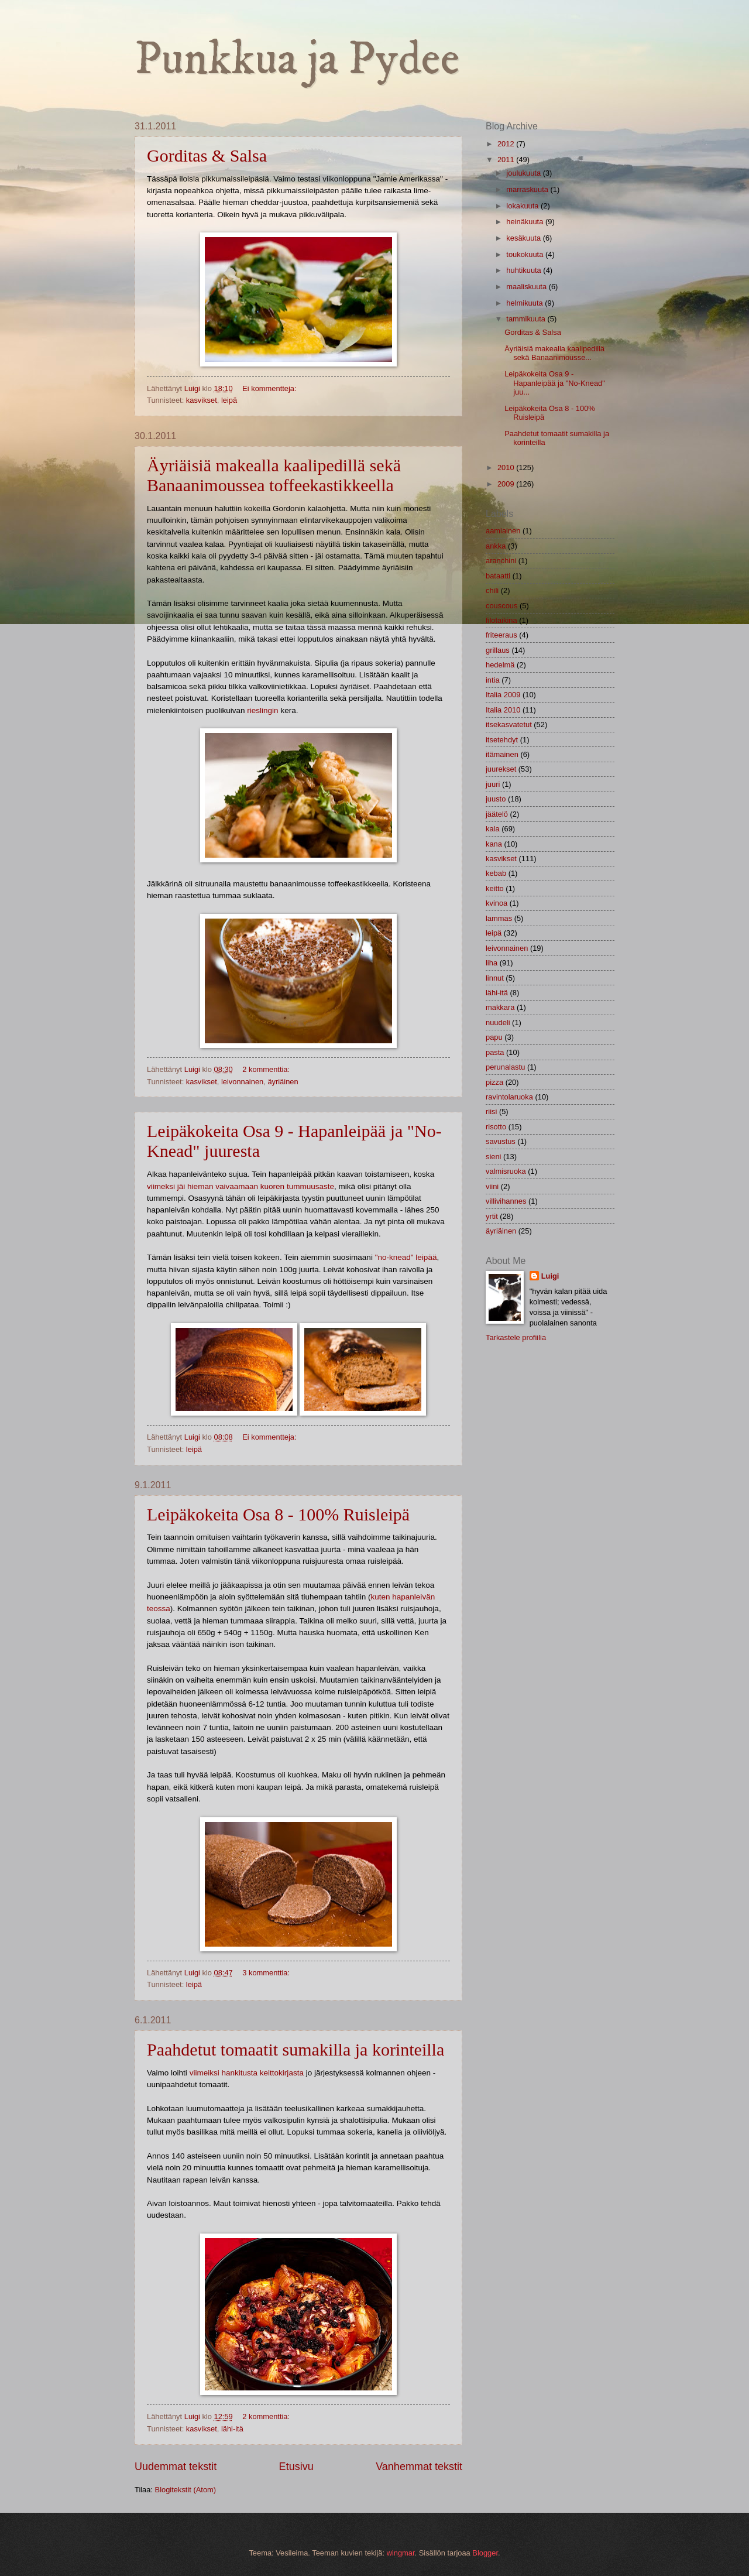 The image size is (749, 2576). I want to click on lammas, so click(499, 918).